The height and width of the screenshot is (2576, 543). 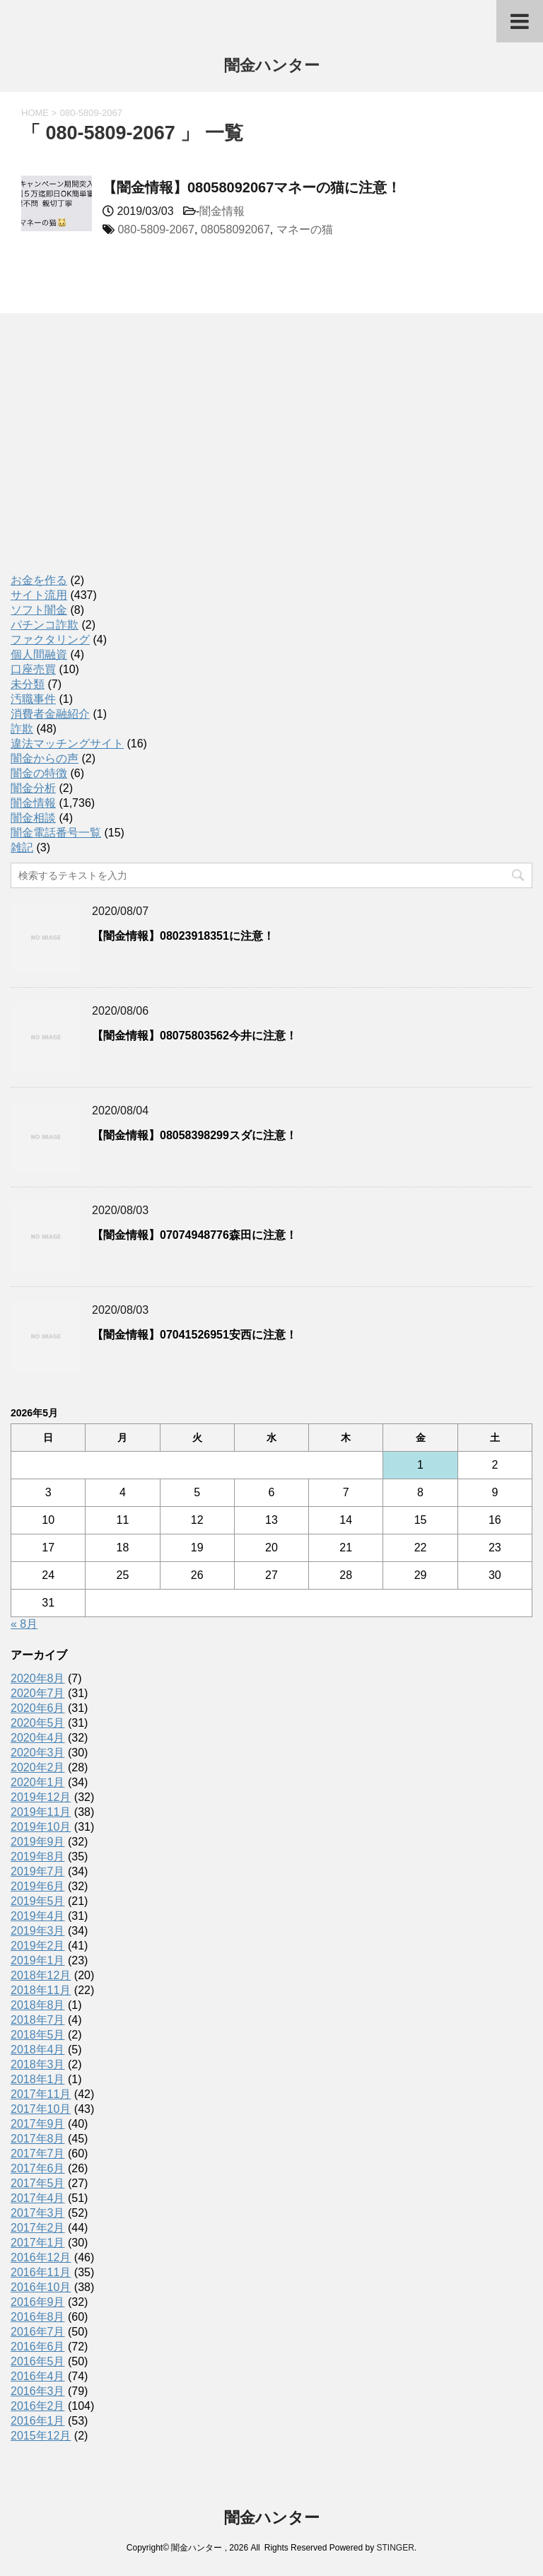 What do you see at coordinates (41, 2436) in the screenshot?
I see `2015年12月` at bounding box center [41, 2436].